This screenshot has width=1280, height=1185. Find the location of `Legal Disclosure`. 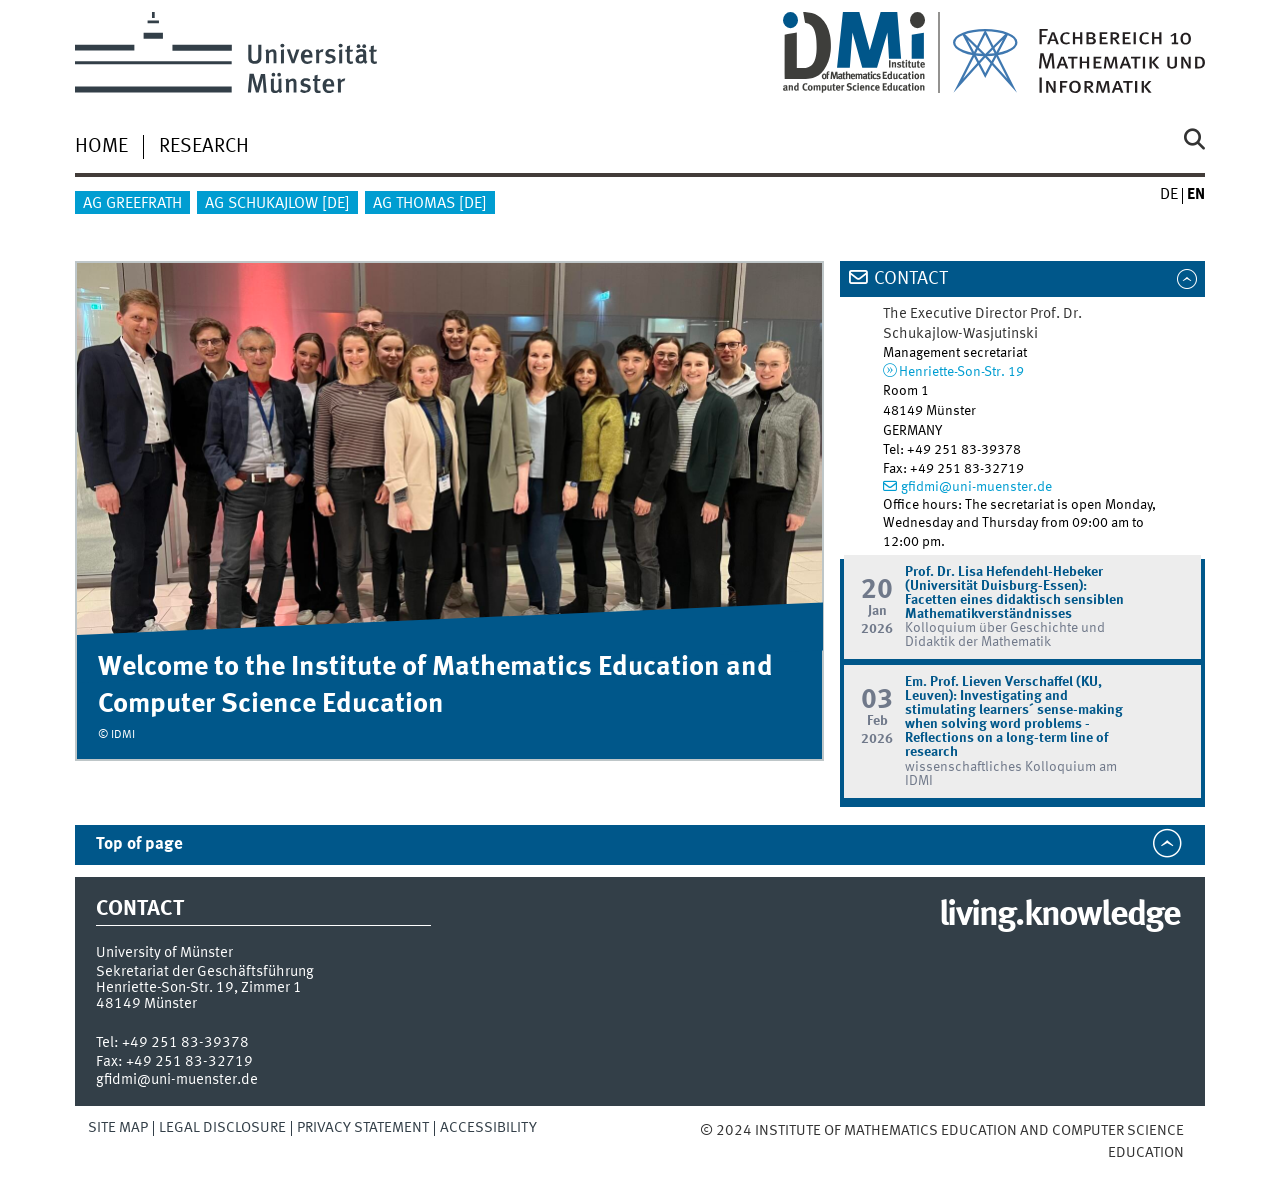

Legal Disclosure is located at coordinates (222, 1128).